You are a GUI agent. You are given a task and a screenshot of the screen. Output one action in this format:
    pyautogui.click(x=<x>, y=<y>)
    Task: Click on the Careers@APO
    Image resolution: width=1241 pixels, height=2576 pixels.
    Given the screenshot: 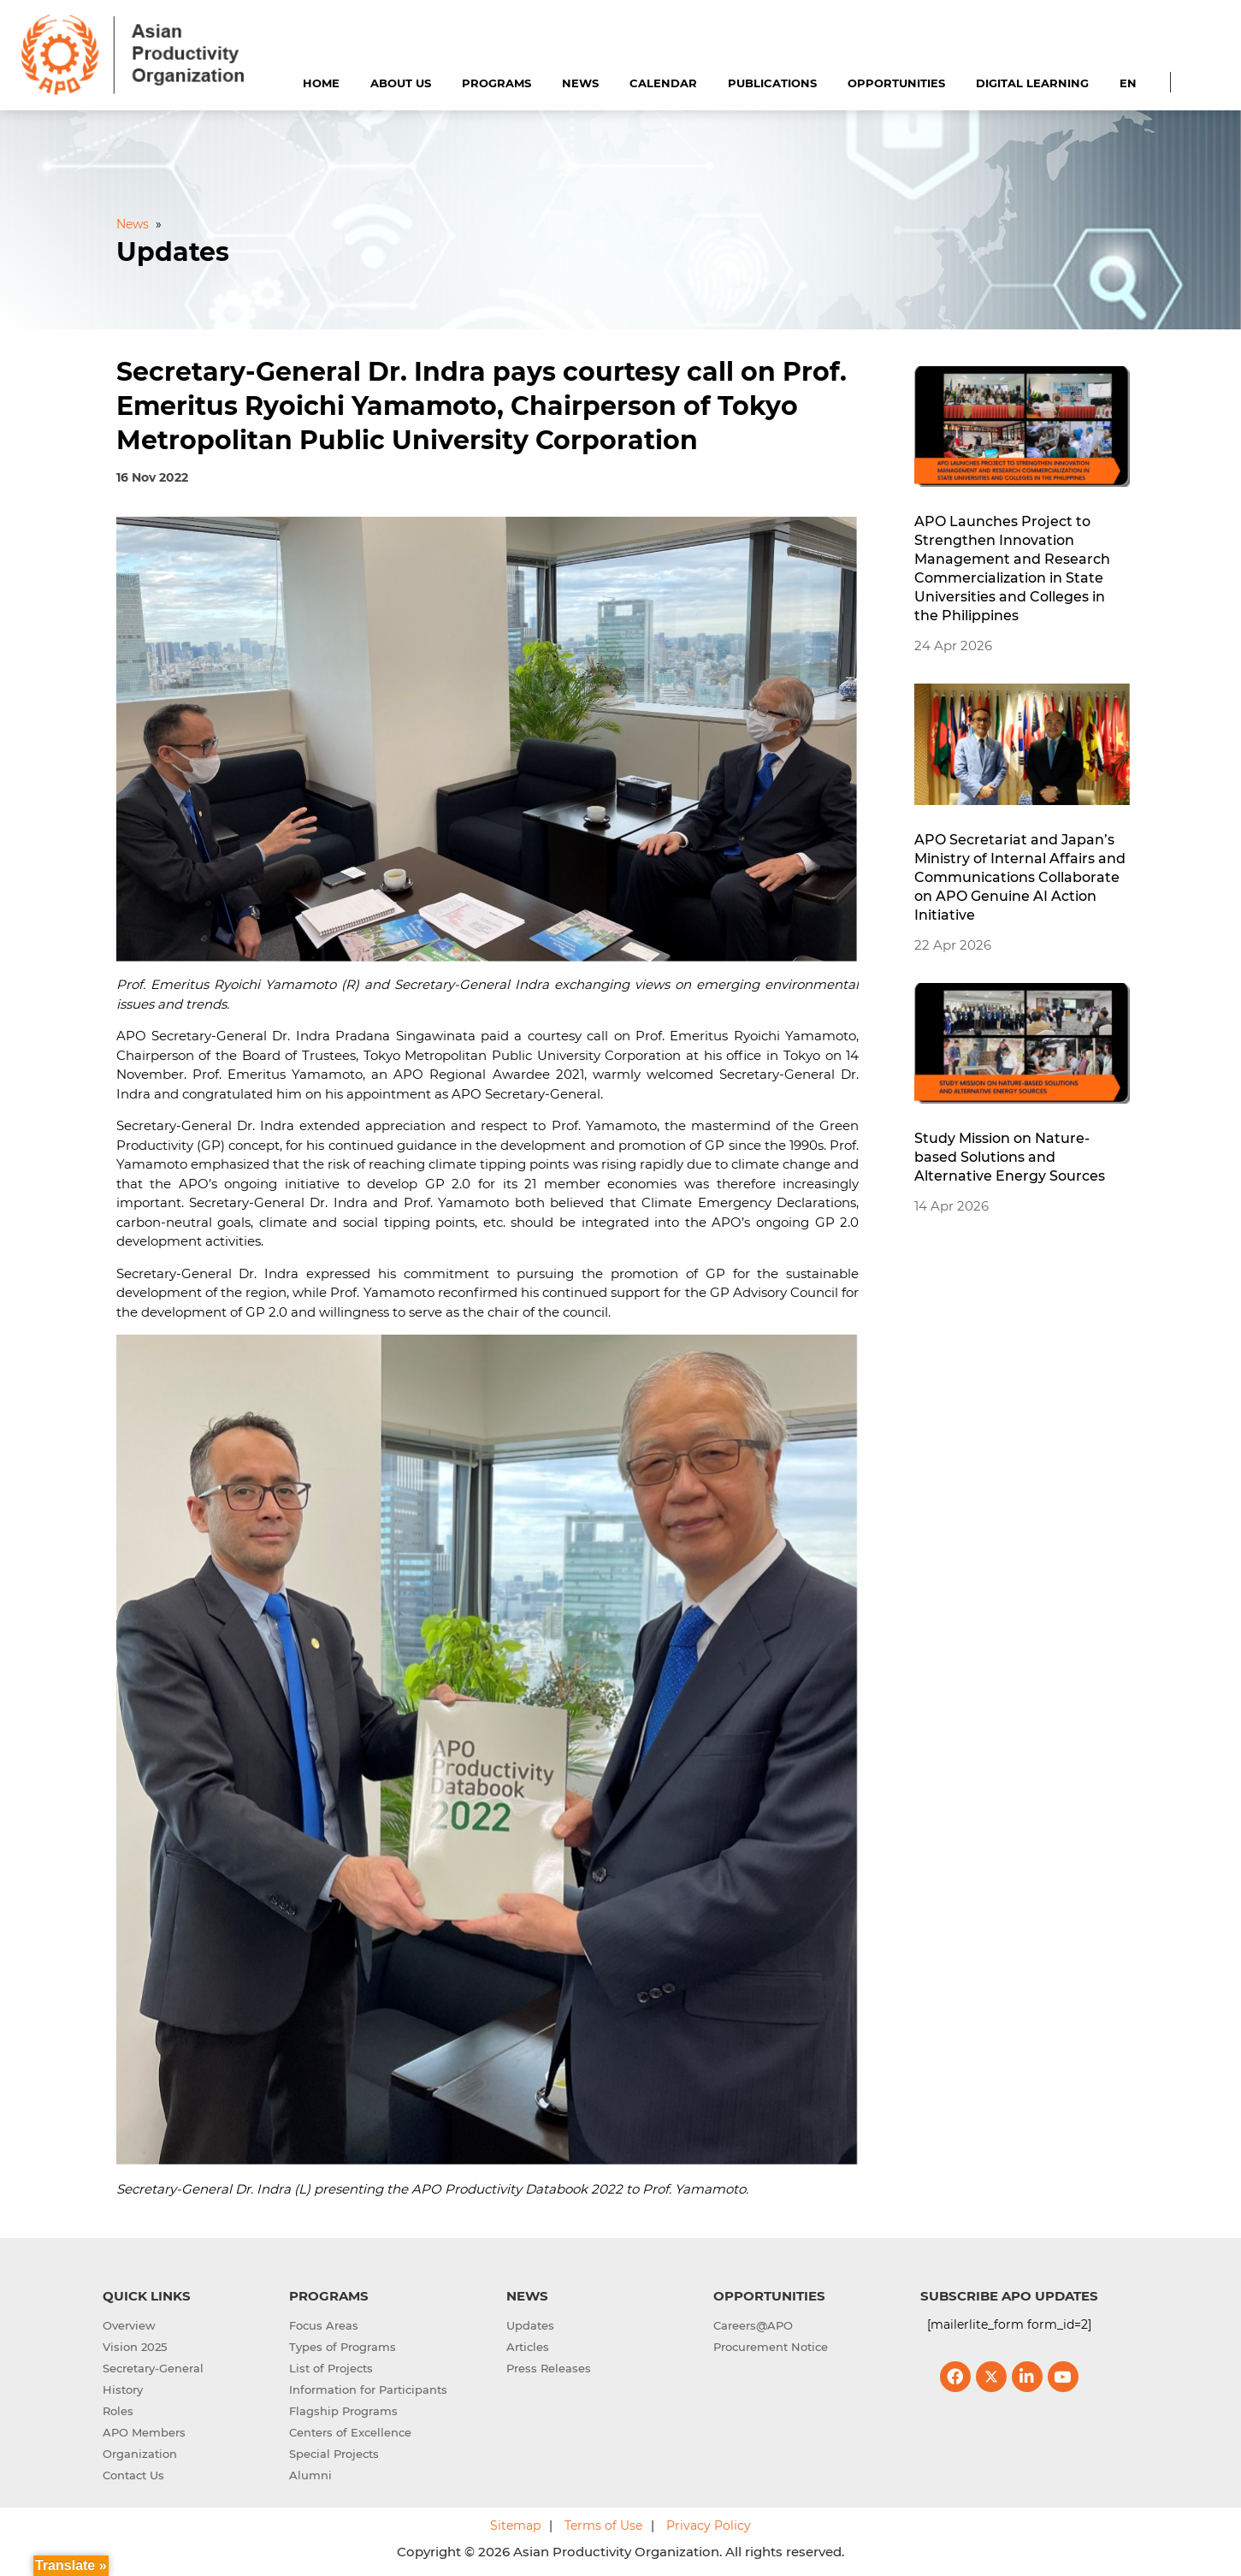 What is the action you would take?
    pyautogui.click(x=753, y=2325)
    